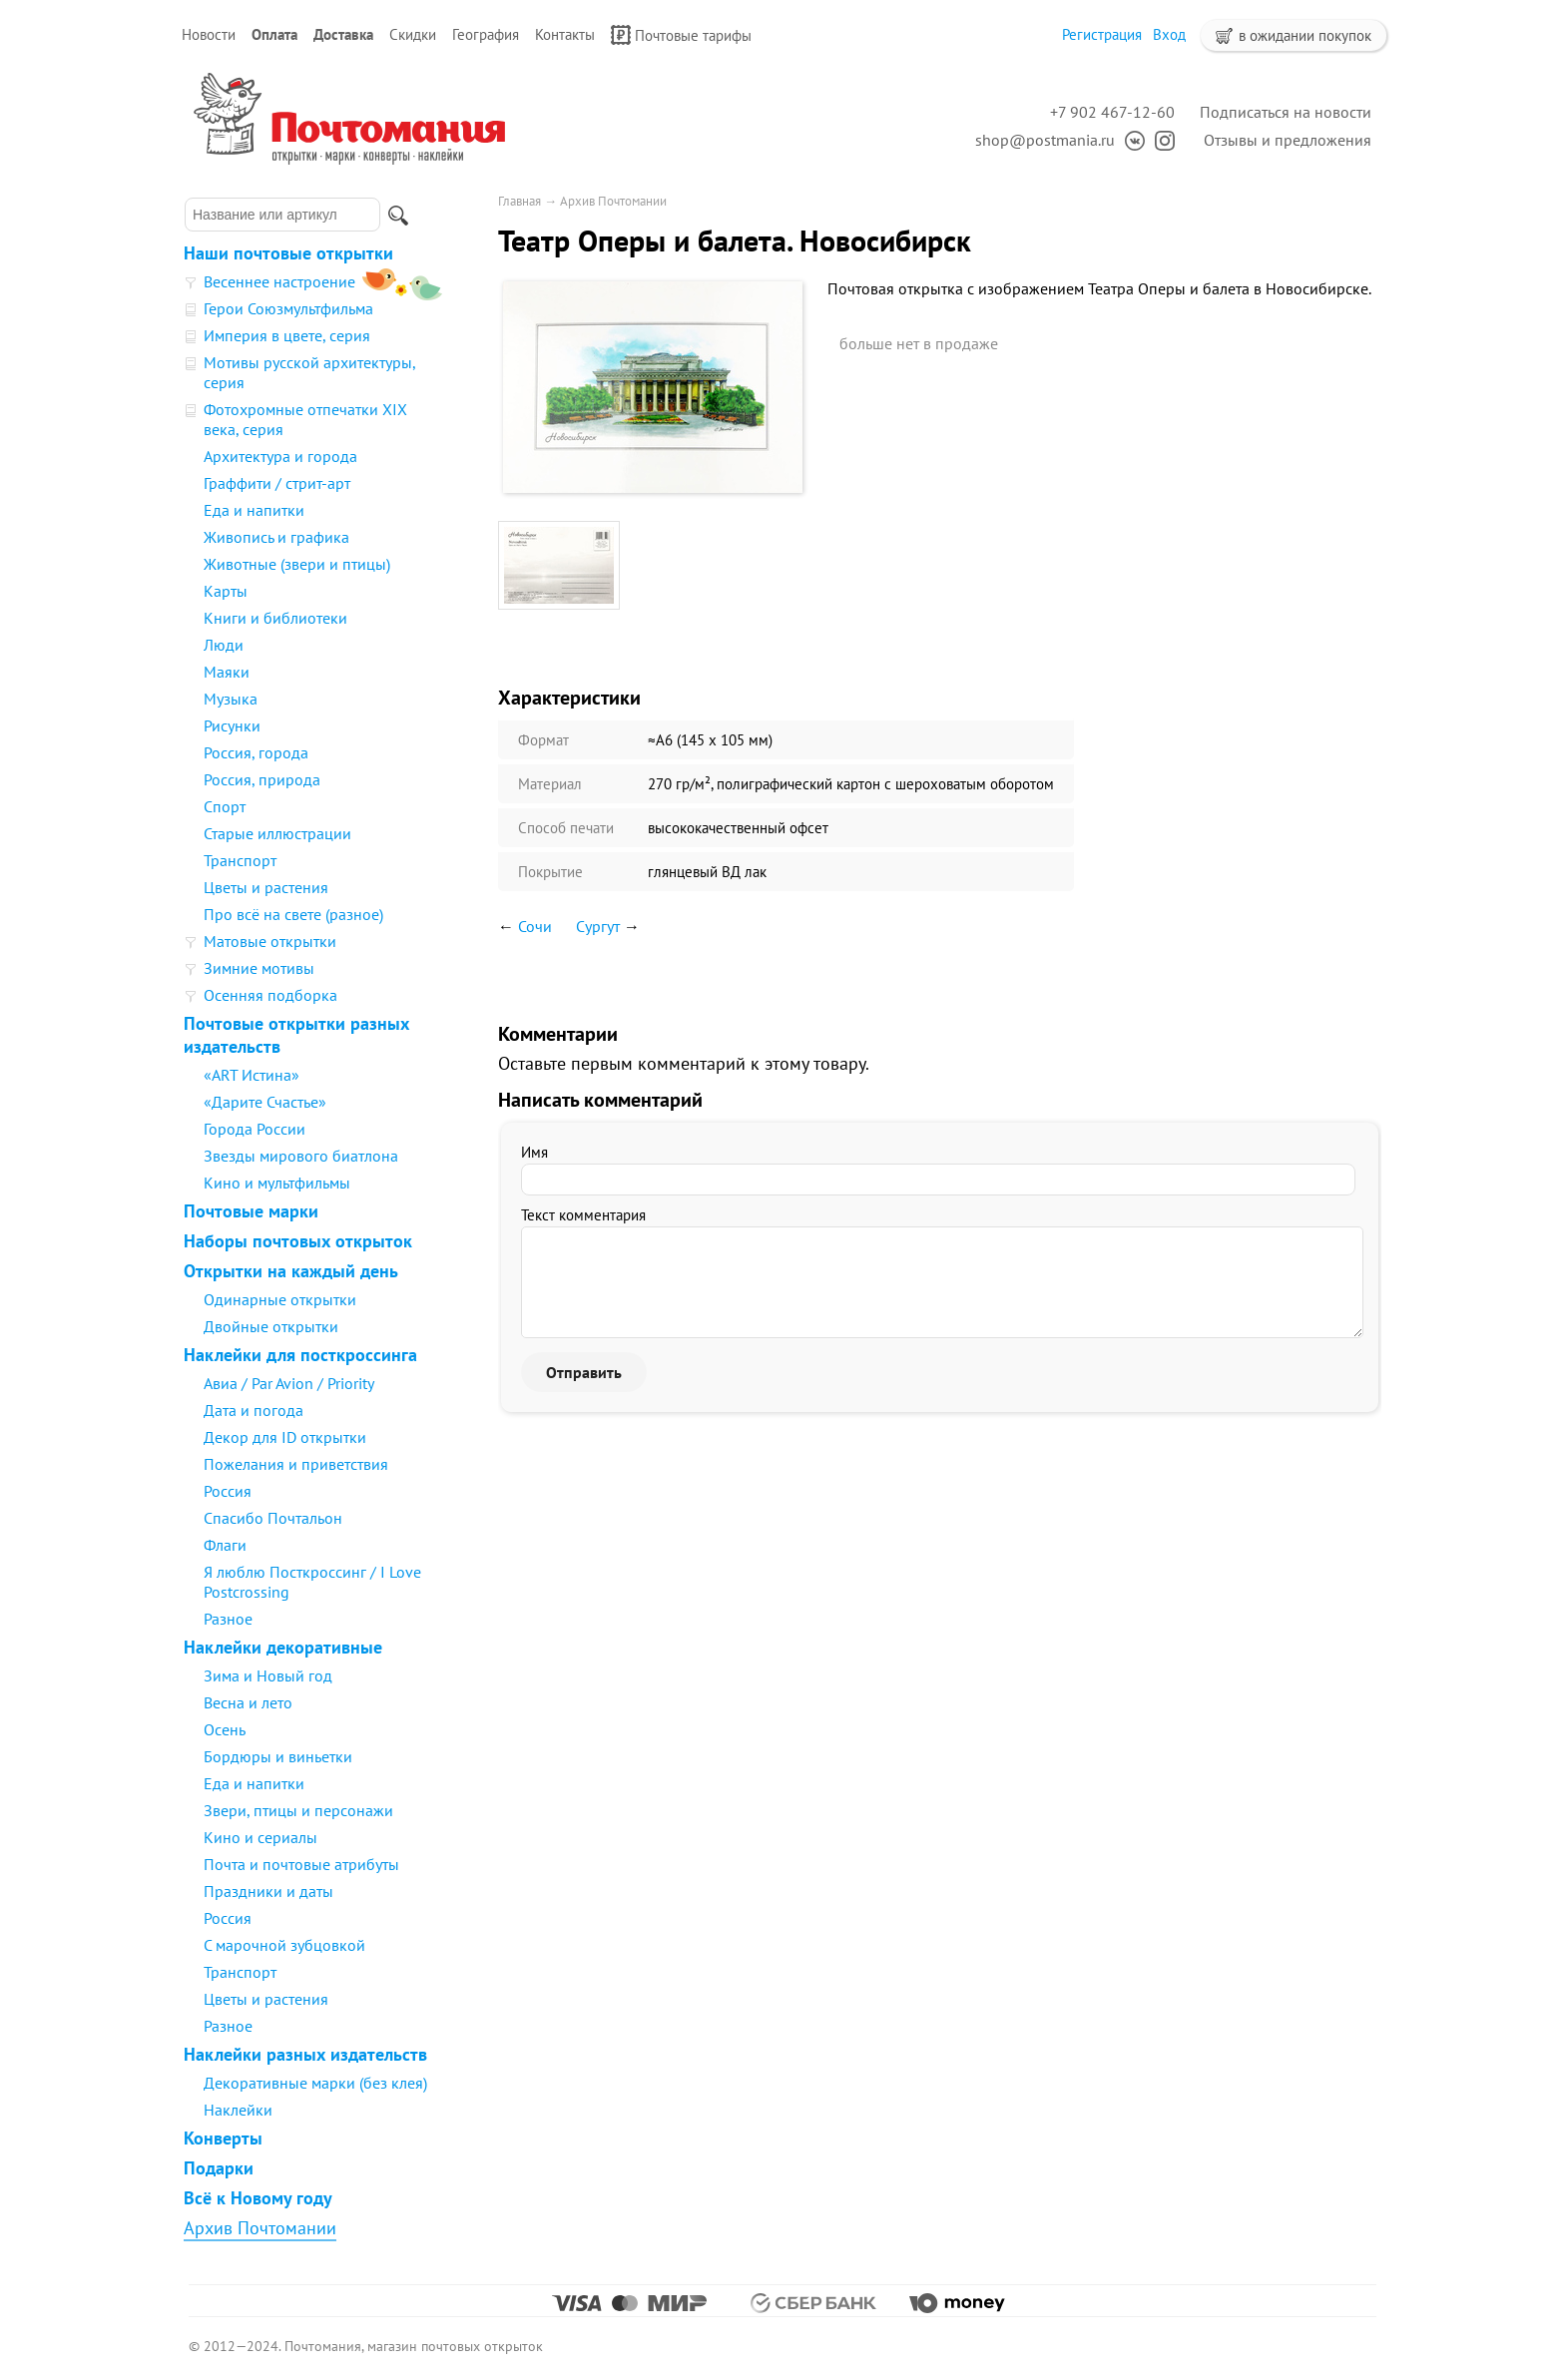  I want to click on Декоративные марки (без клея), so click(315, 2083).